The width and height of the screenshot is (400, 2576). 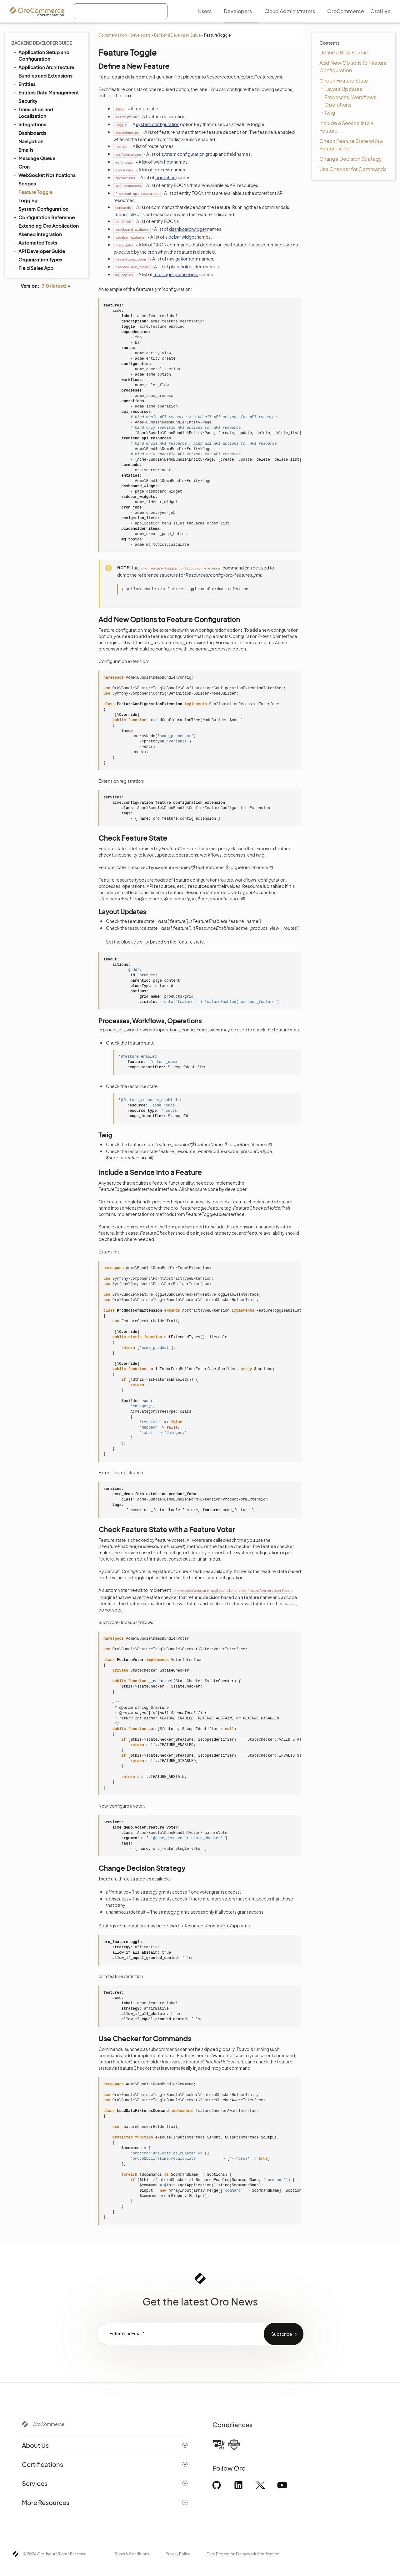 What do you see at coordinates (25, 101) in the screenshot?
I see `Security` at bounding box center [25, 101].